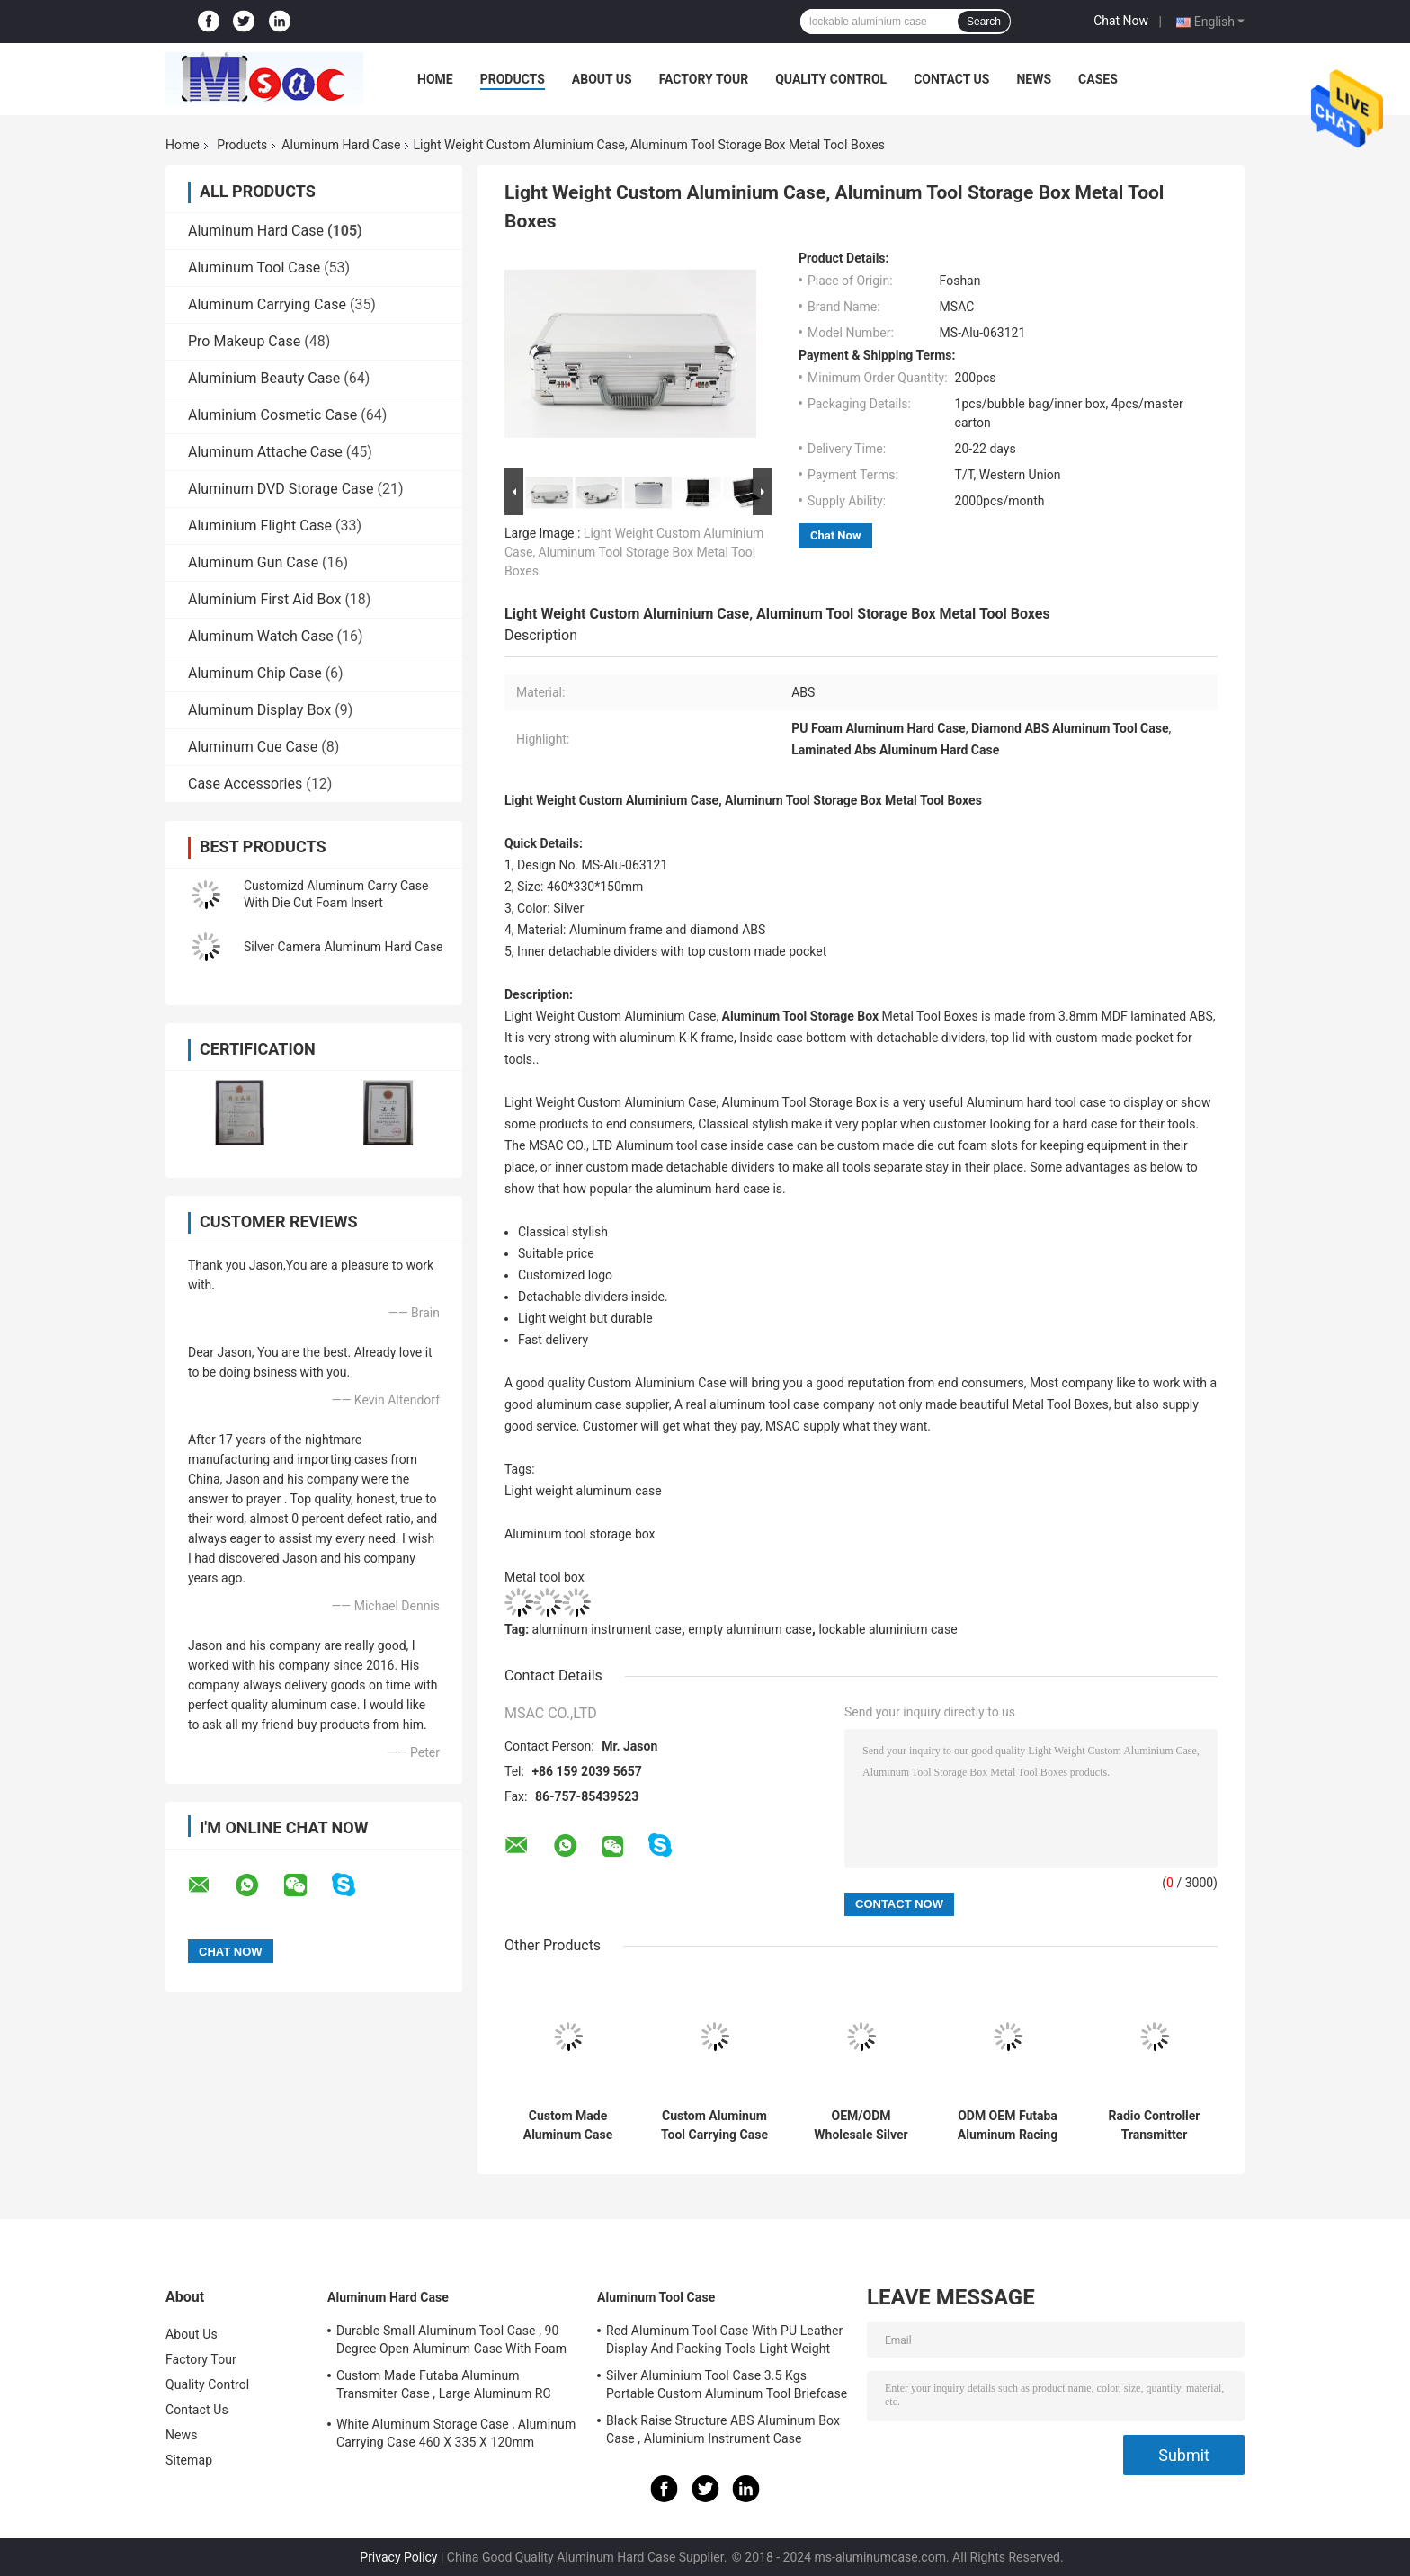 This screenshot has height=2576, width=1410. Describe the element at coordinates (749, 1629) in the screenshot. I see `empty aluminum case` at that location.